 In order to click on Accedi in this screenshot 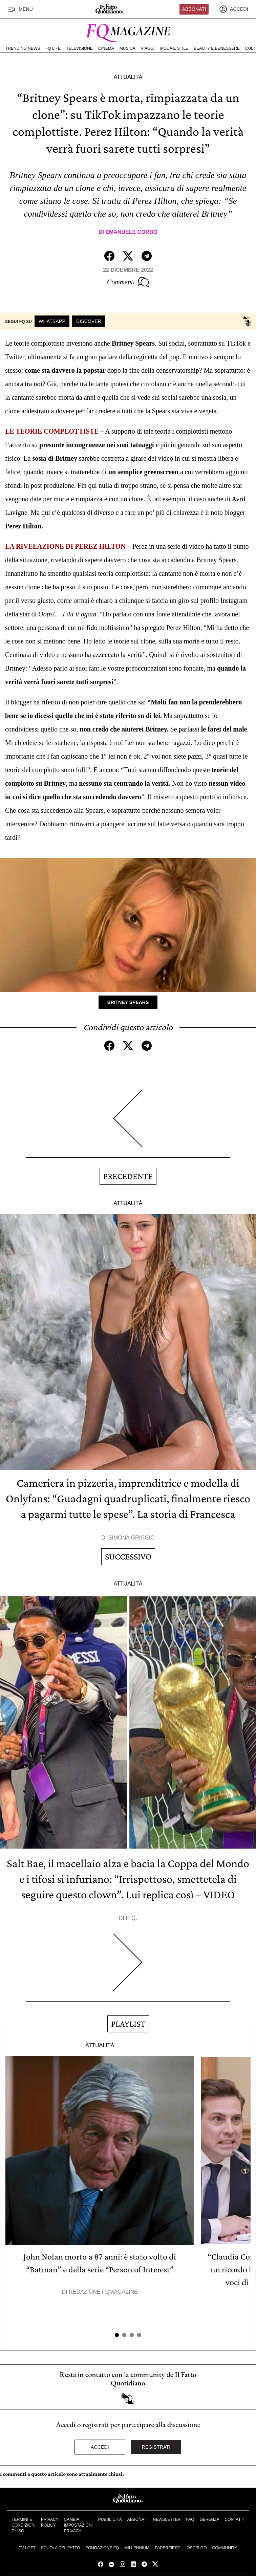, I will do `click(100, 2447)`.